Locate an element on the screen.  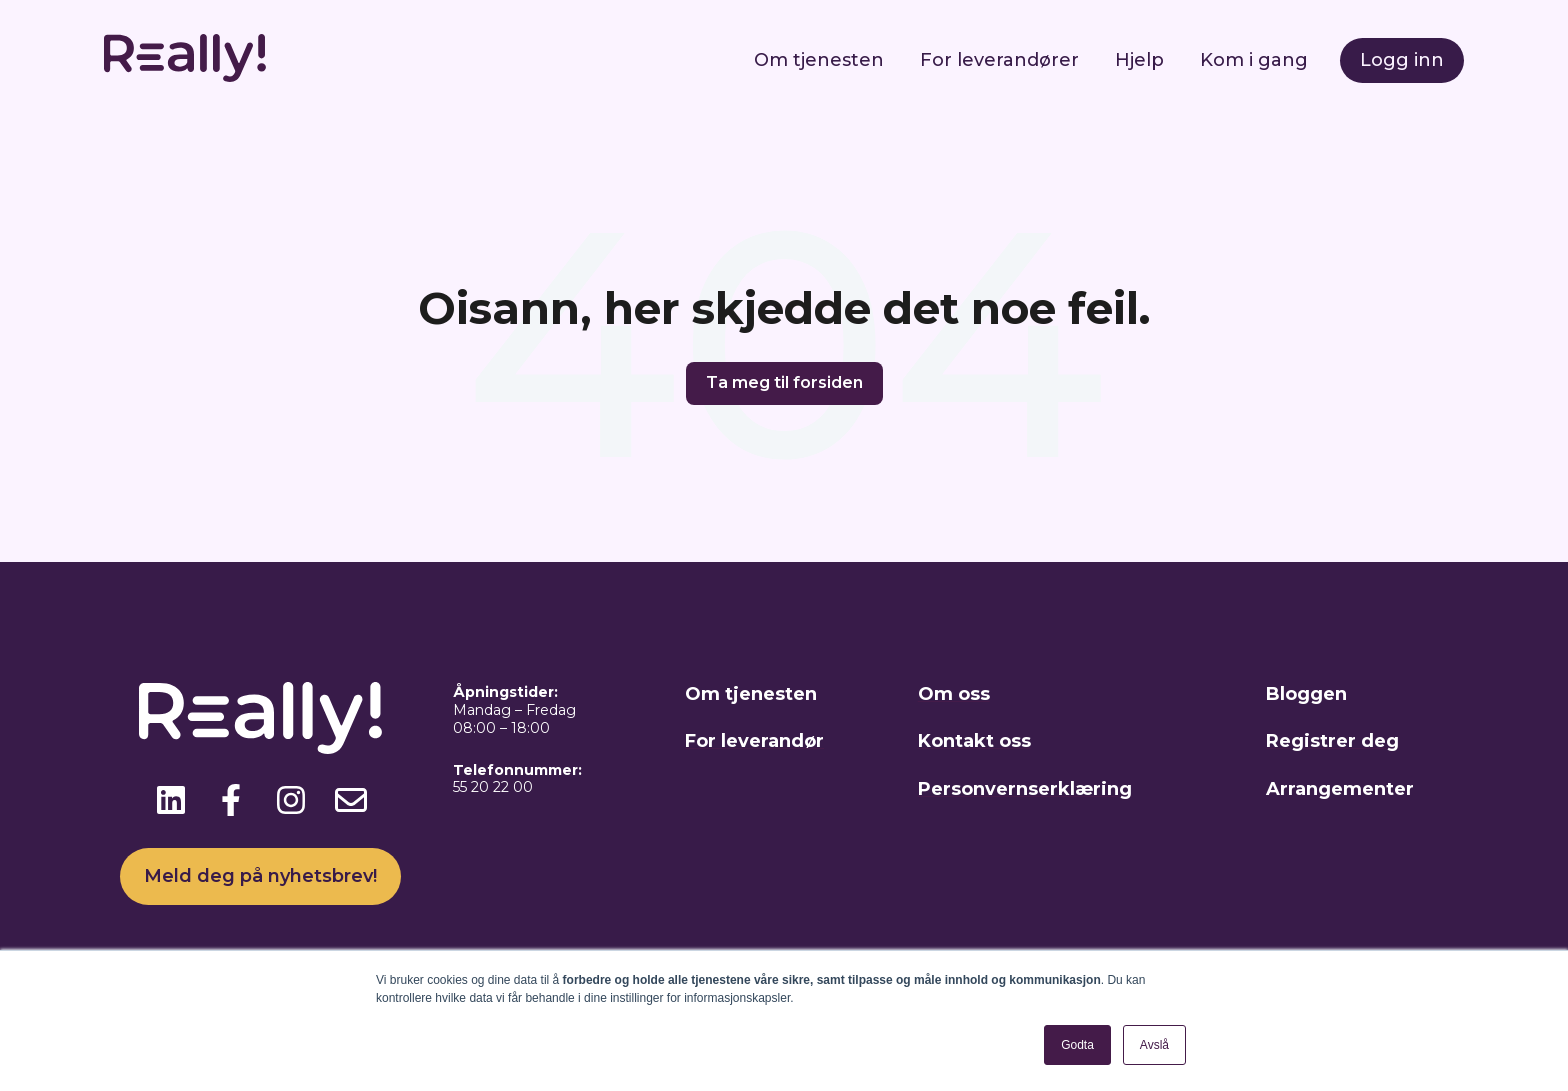
[Følg oss på Instagram] is located at coordinates (291, 800).